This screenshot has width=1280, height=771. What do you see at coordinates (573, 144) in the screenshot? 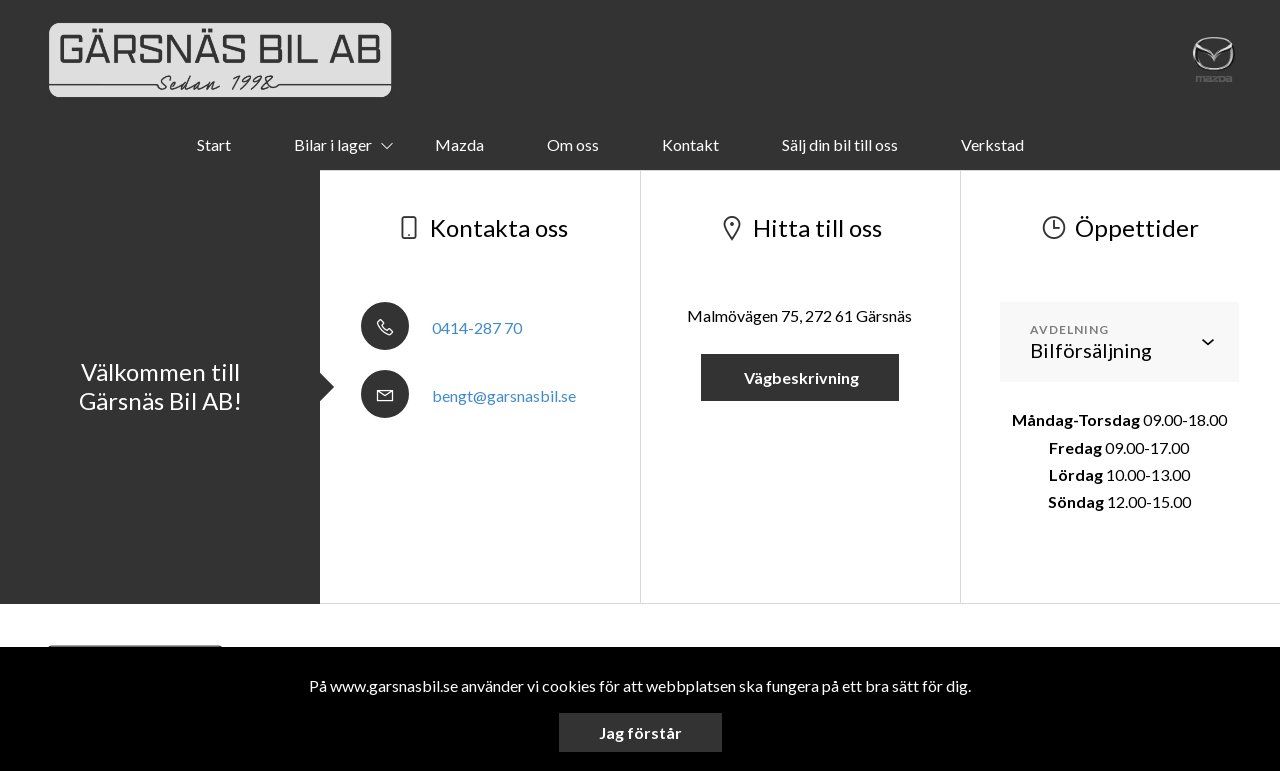
I see `Om oss` at bounding box center [573, 144].